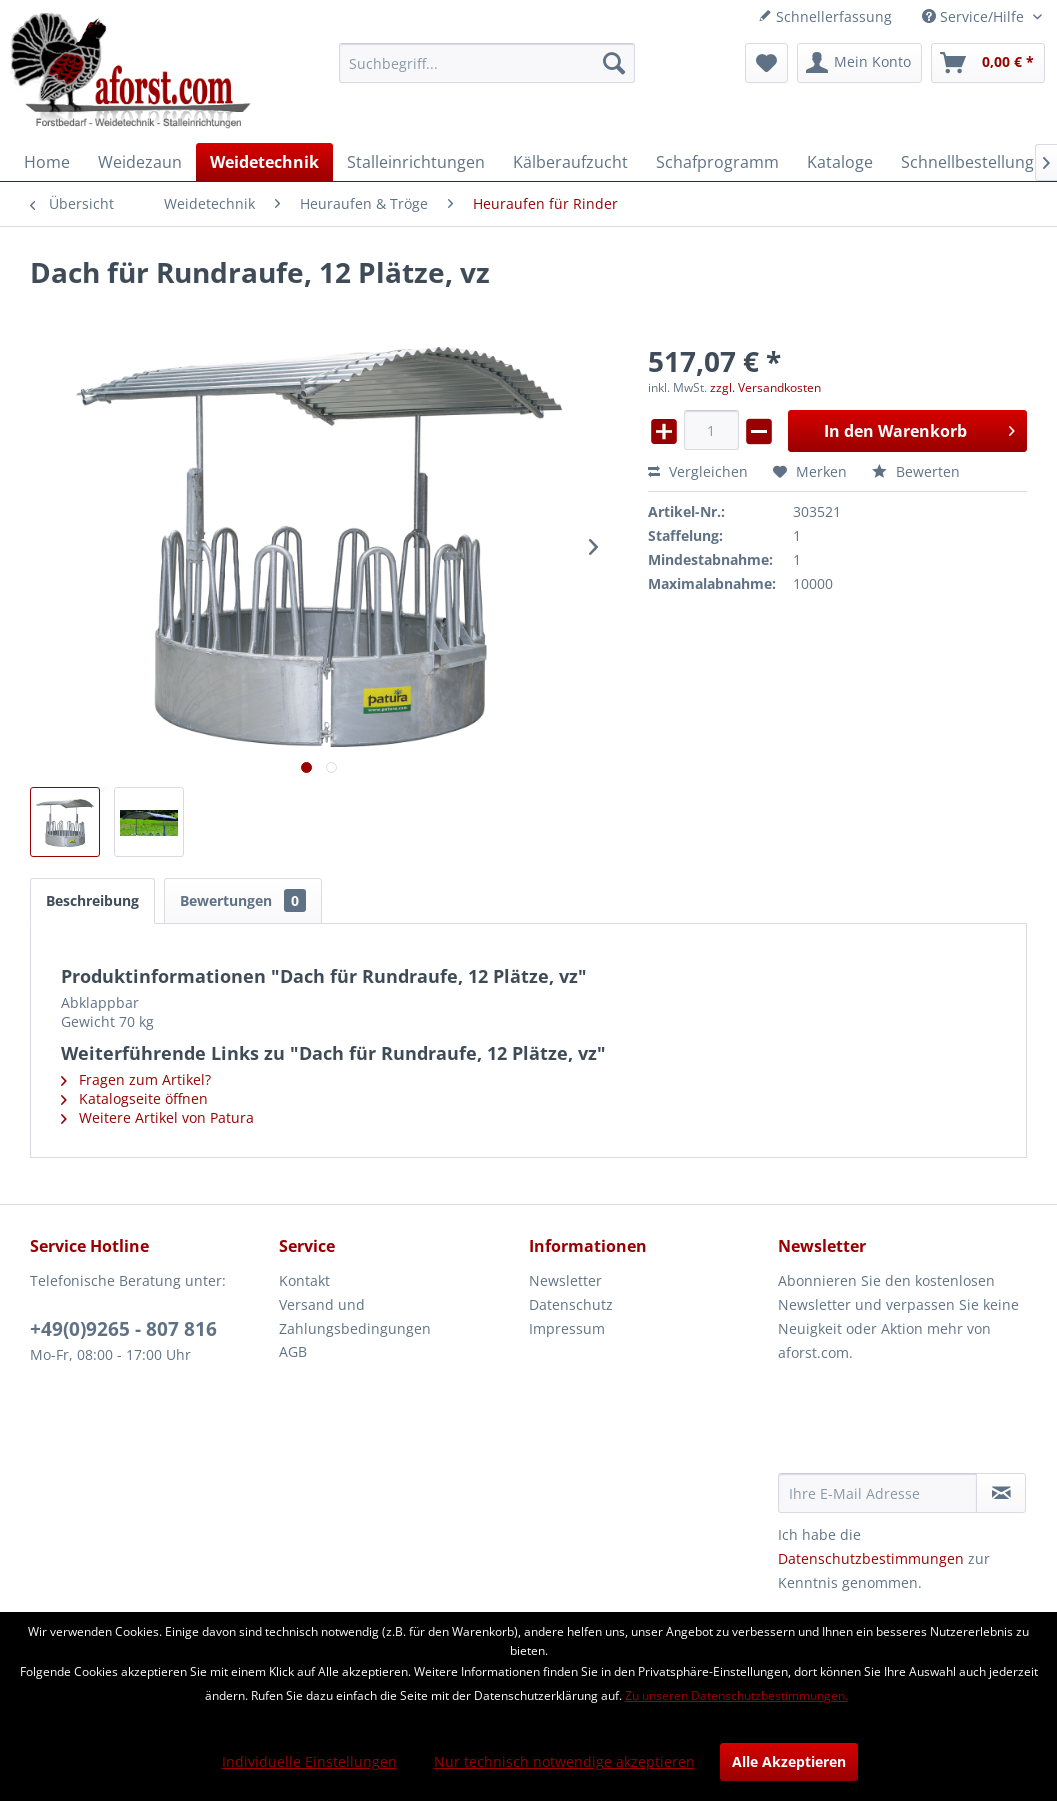 This screenshot has height=1801, width=1057. I want to click on +49(0)9265 - 807 816, so click(123, 1329).